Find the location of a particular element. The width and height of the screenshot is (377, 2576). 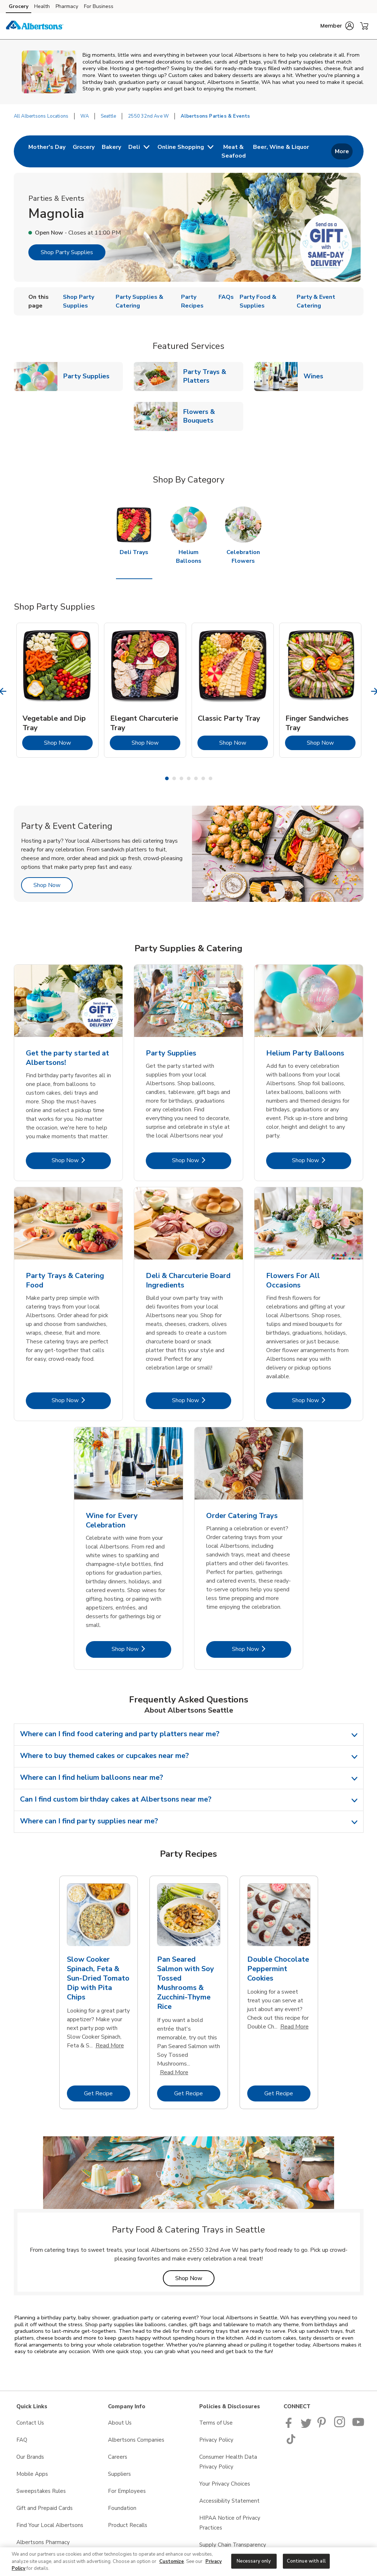

Gift and Prepaid Cards is located at coordinates (44, 2508).